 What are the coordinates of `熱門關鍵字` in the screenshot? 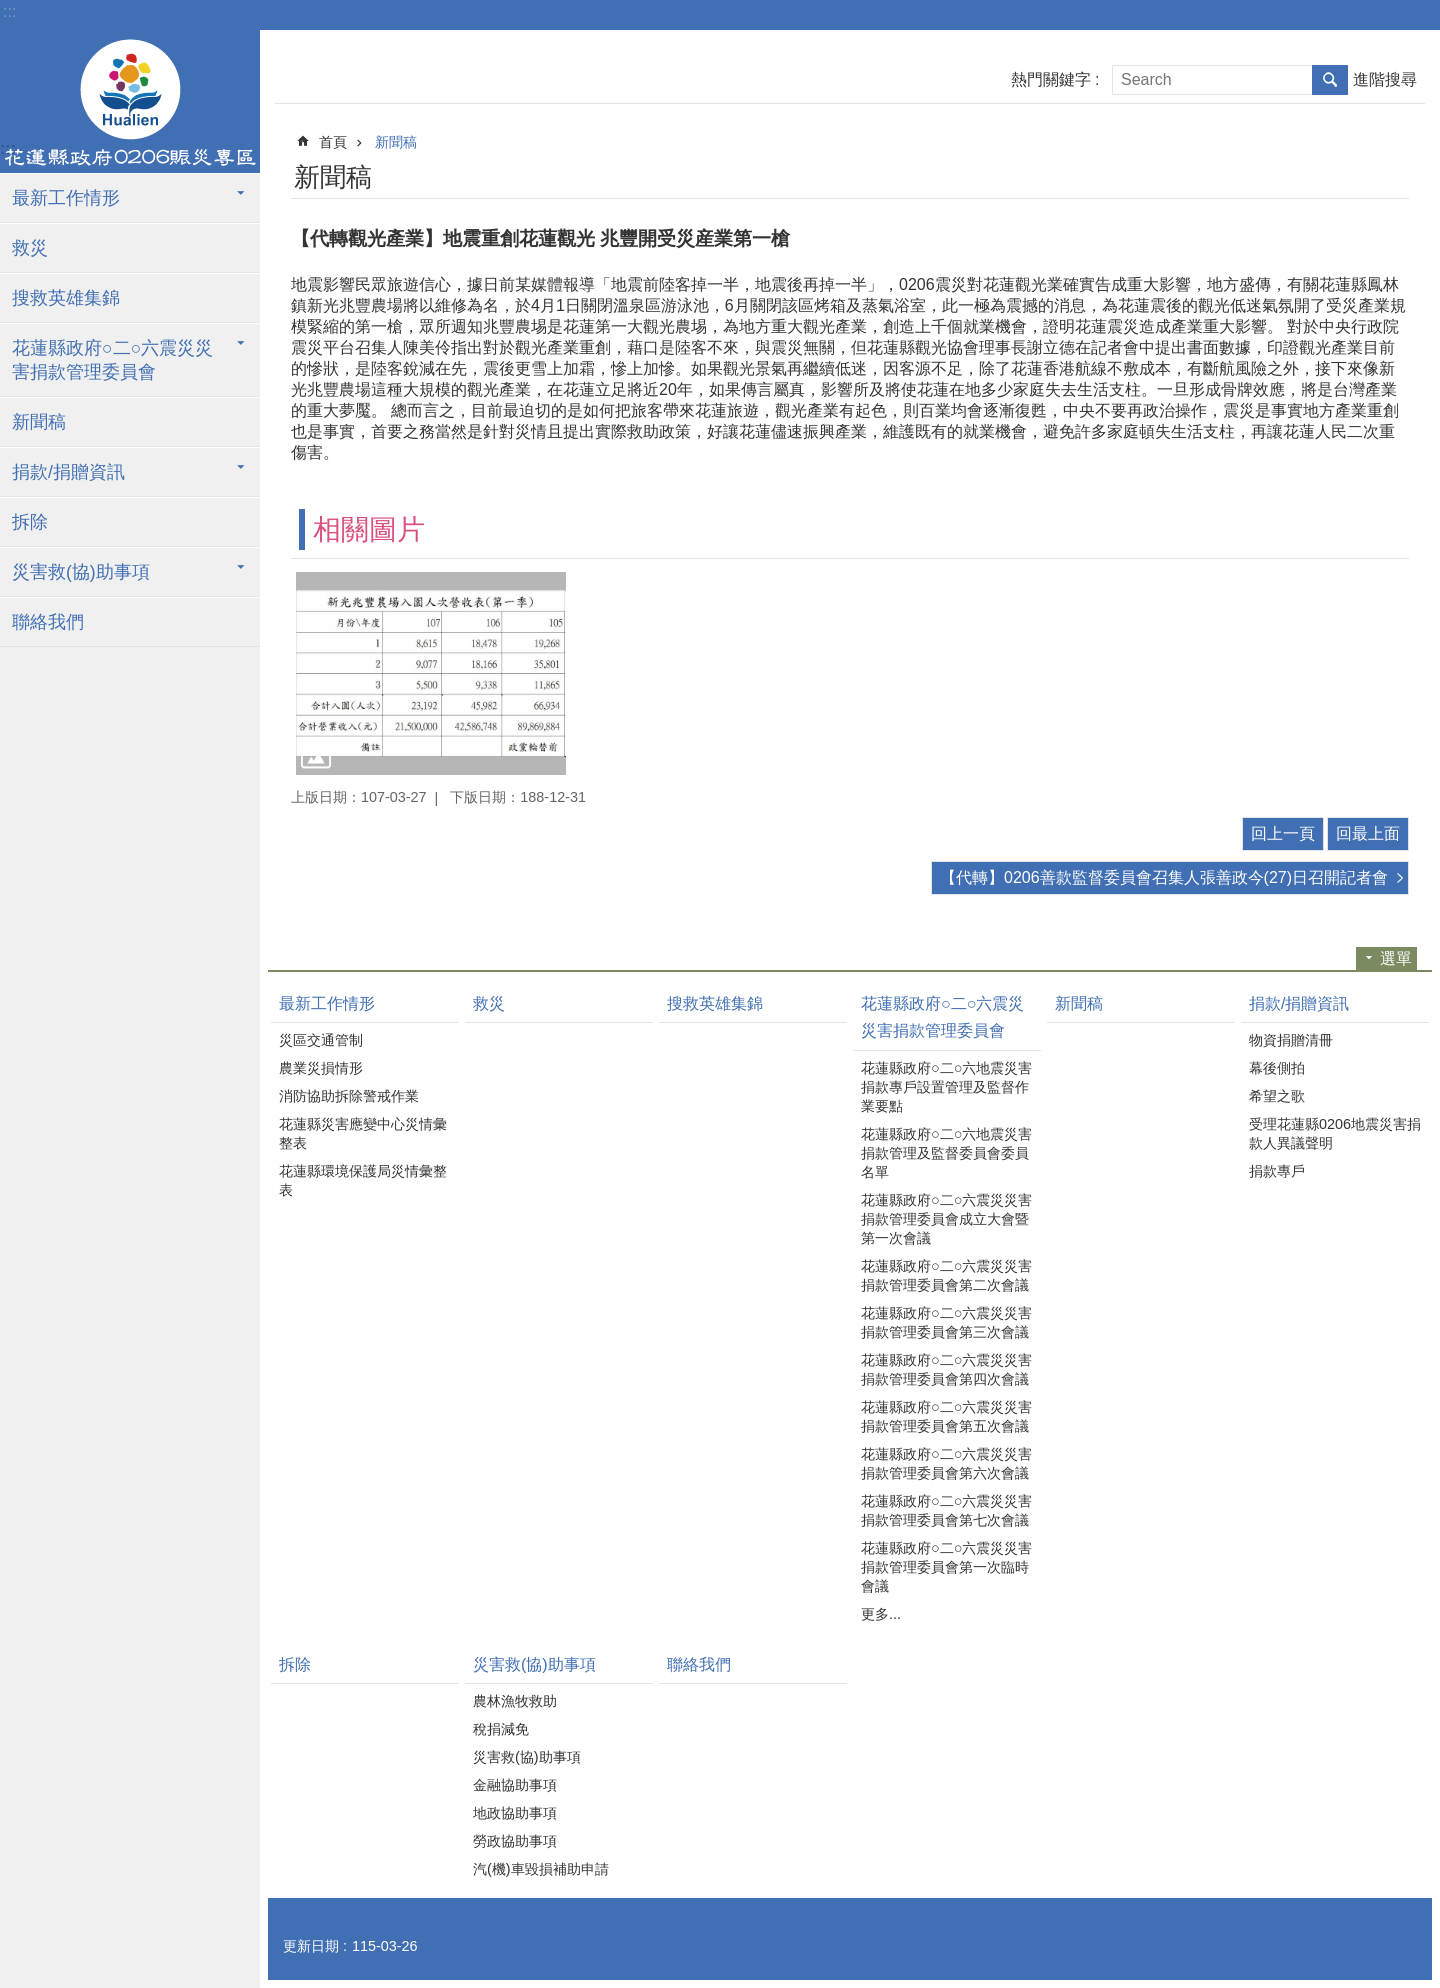 It's located at (1051, 79).